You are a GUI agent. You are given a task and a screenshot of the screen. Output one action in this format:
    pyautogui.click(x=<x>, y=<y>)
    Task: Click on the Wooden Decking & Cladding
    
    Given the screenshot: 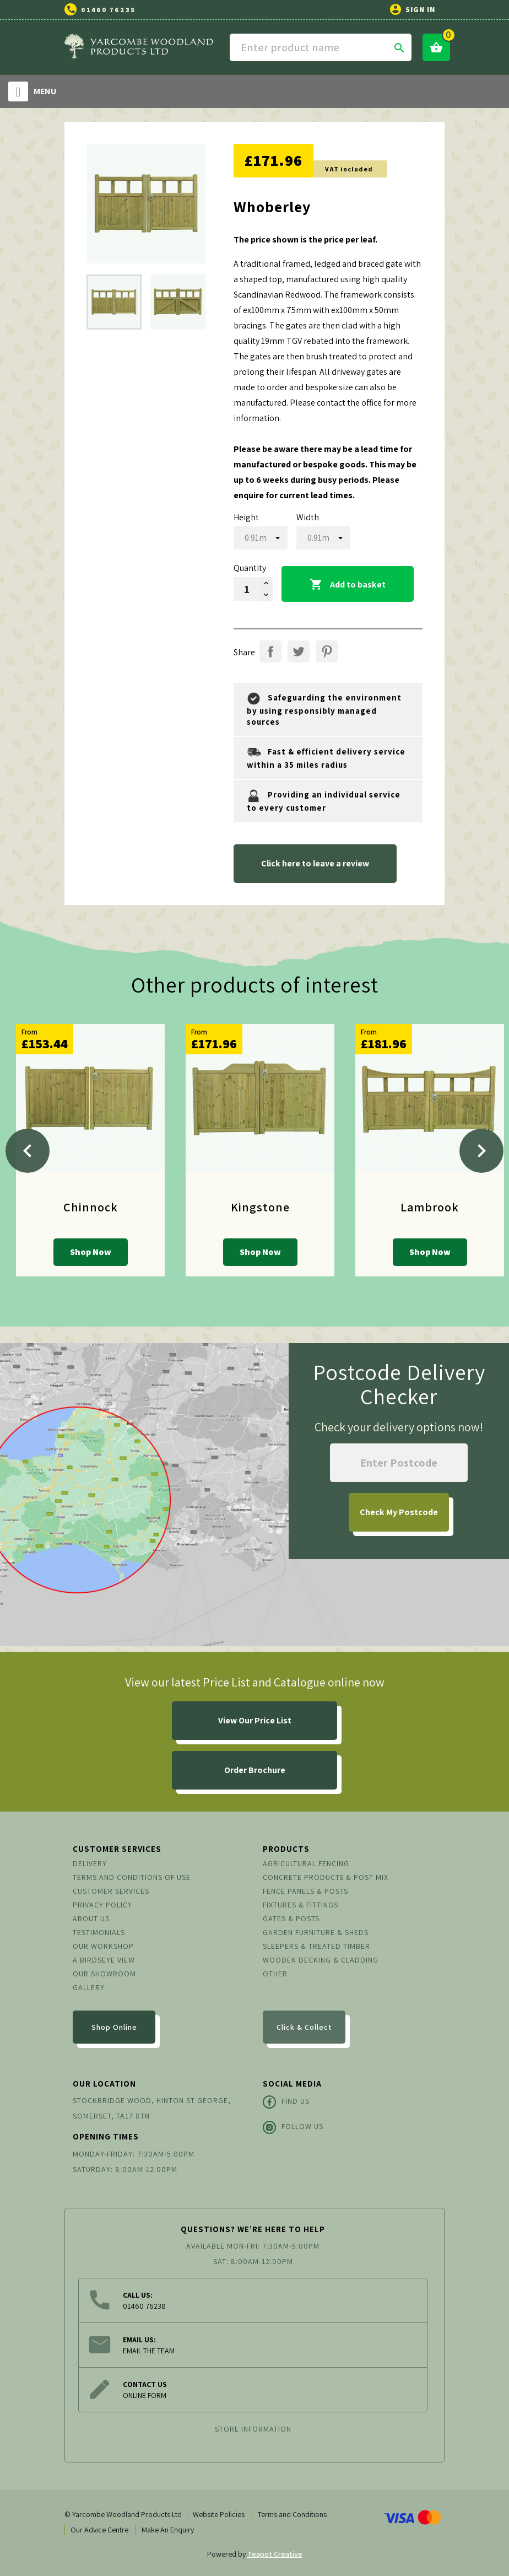 What is the action you would take?
    pyautogui.click(x=320, y=1960)
    